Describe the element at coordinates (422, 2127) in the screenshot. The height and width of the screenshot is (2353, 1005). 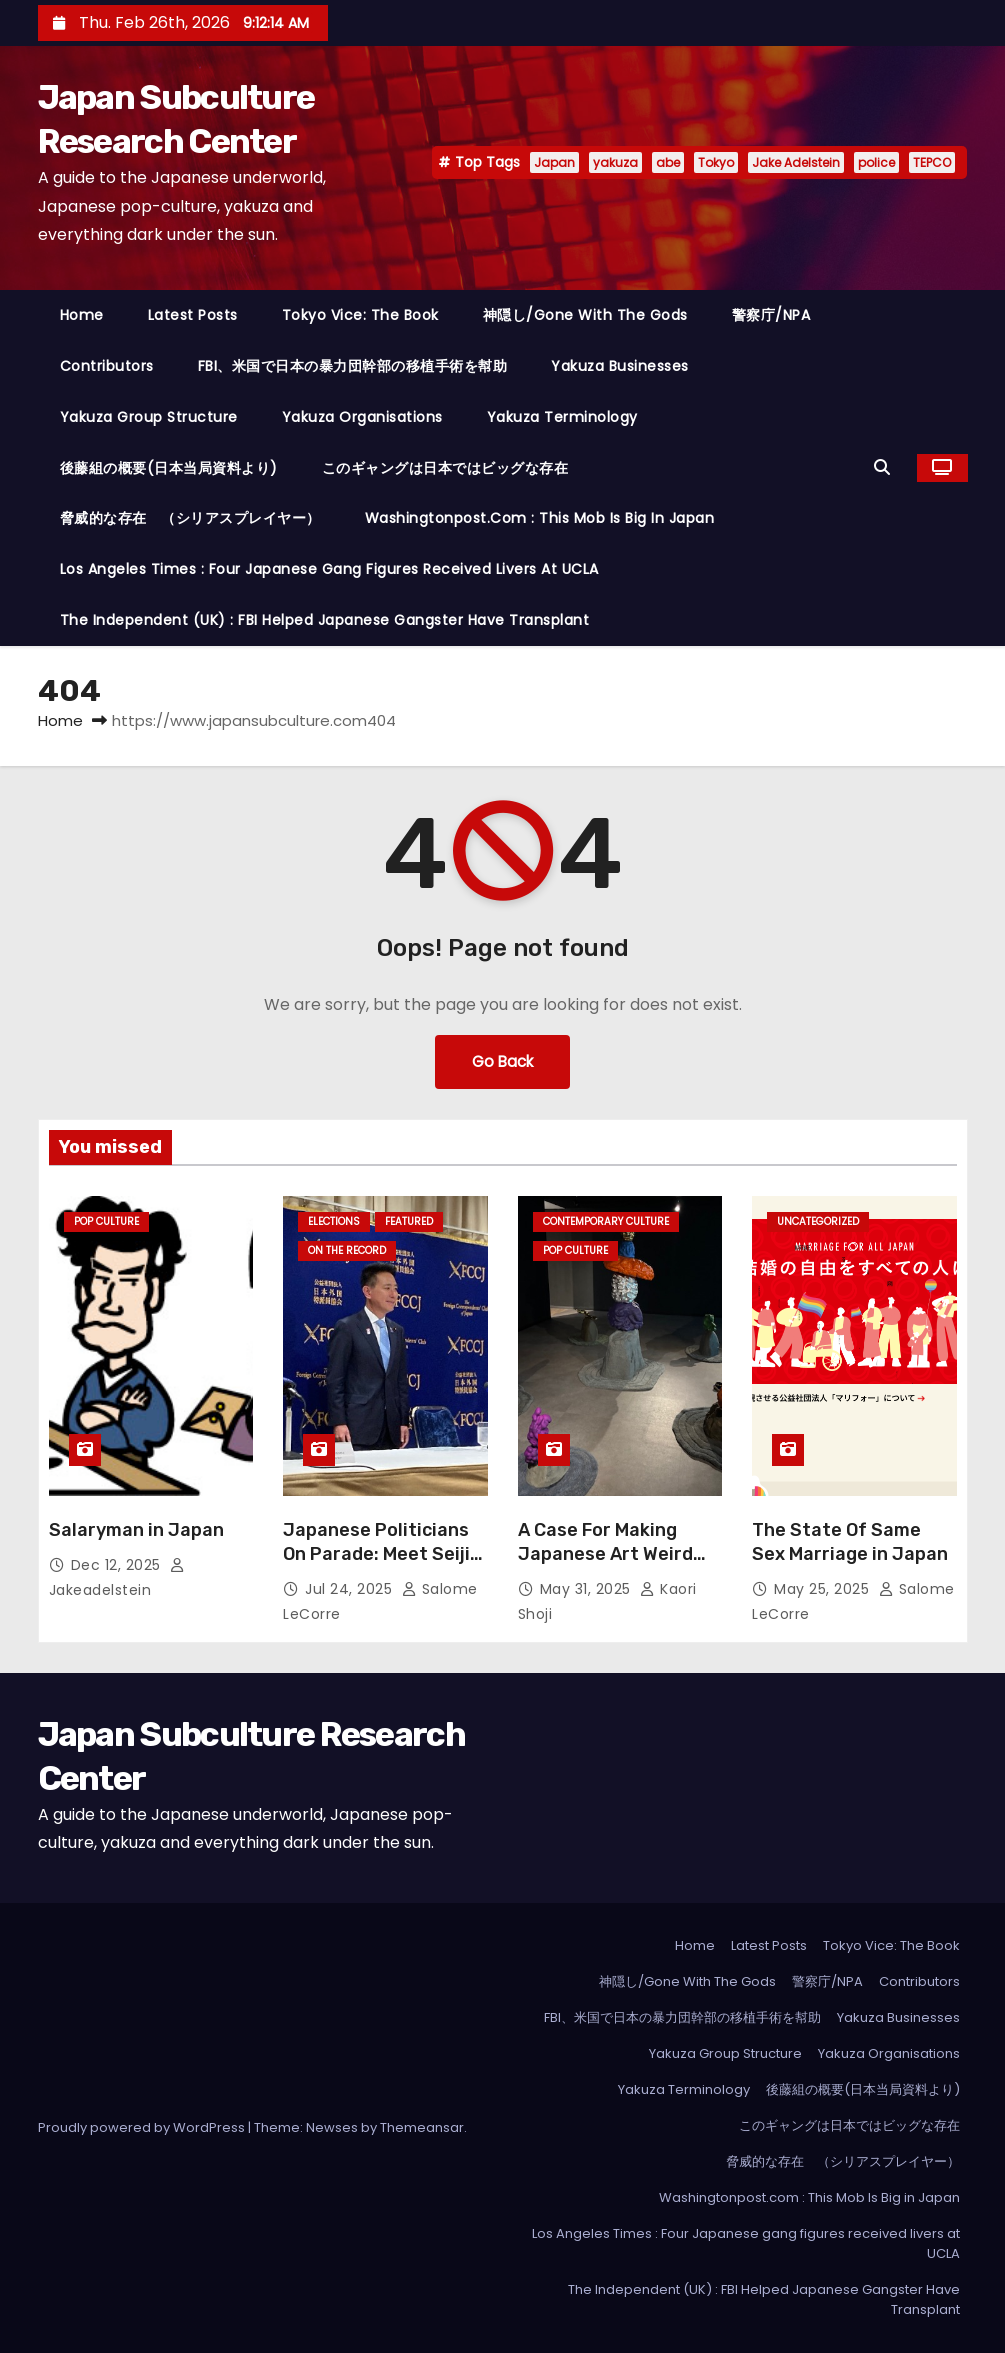
I see `Themeansar` at that location.